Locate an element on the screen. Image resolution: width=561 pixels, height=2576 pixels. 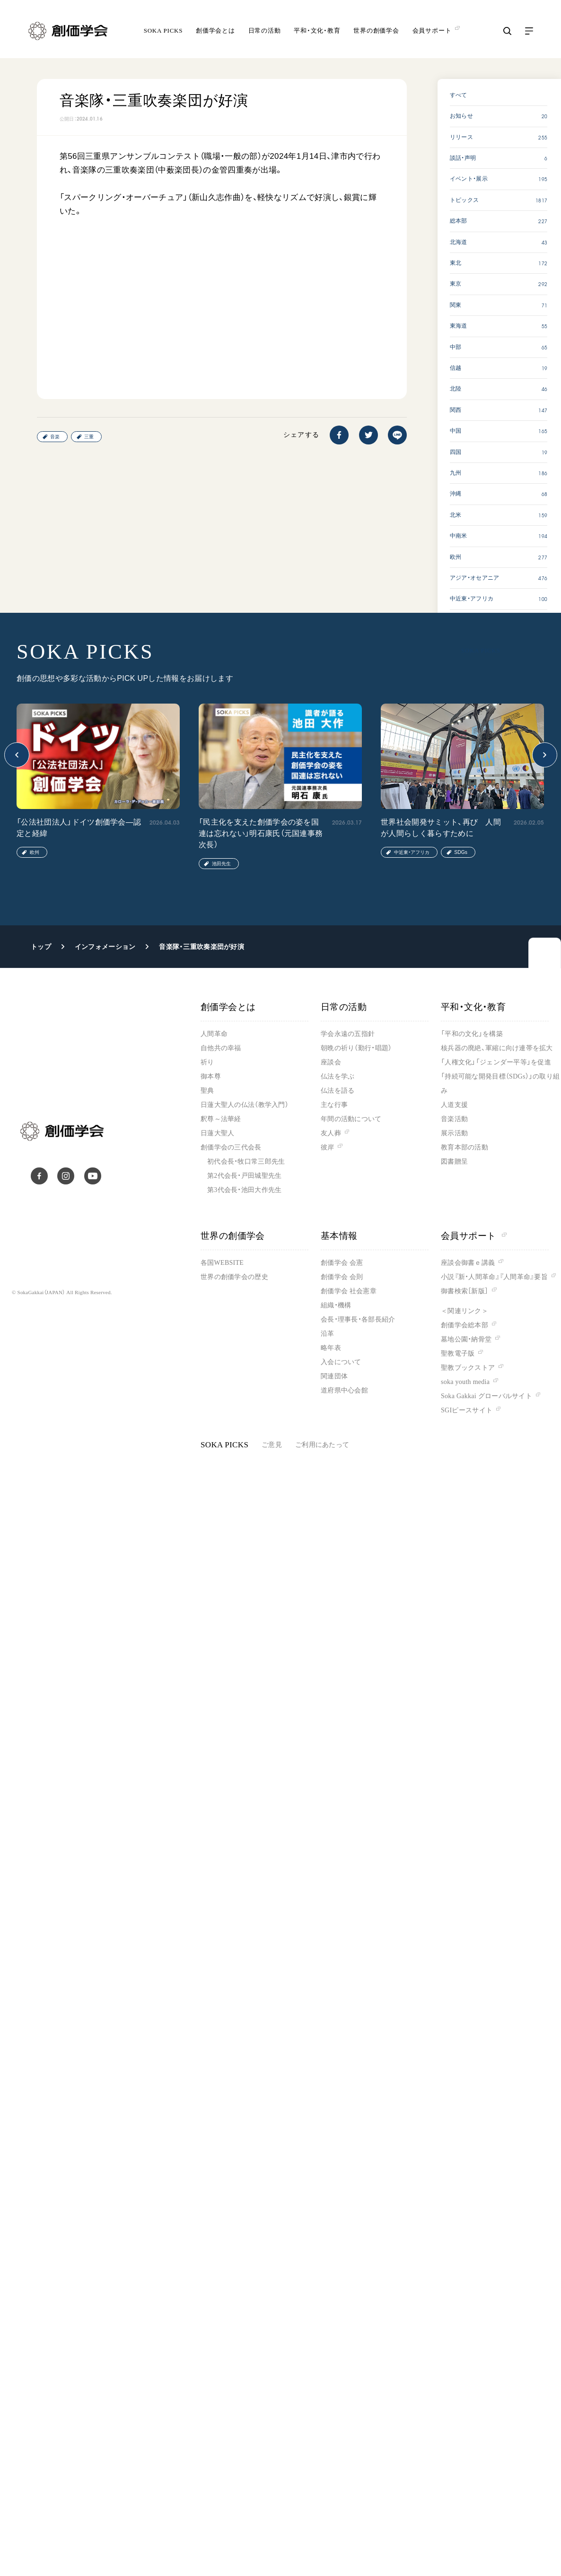
中近東・アフリカ is located at coordinates (412, 852).